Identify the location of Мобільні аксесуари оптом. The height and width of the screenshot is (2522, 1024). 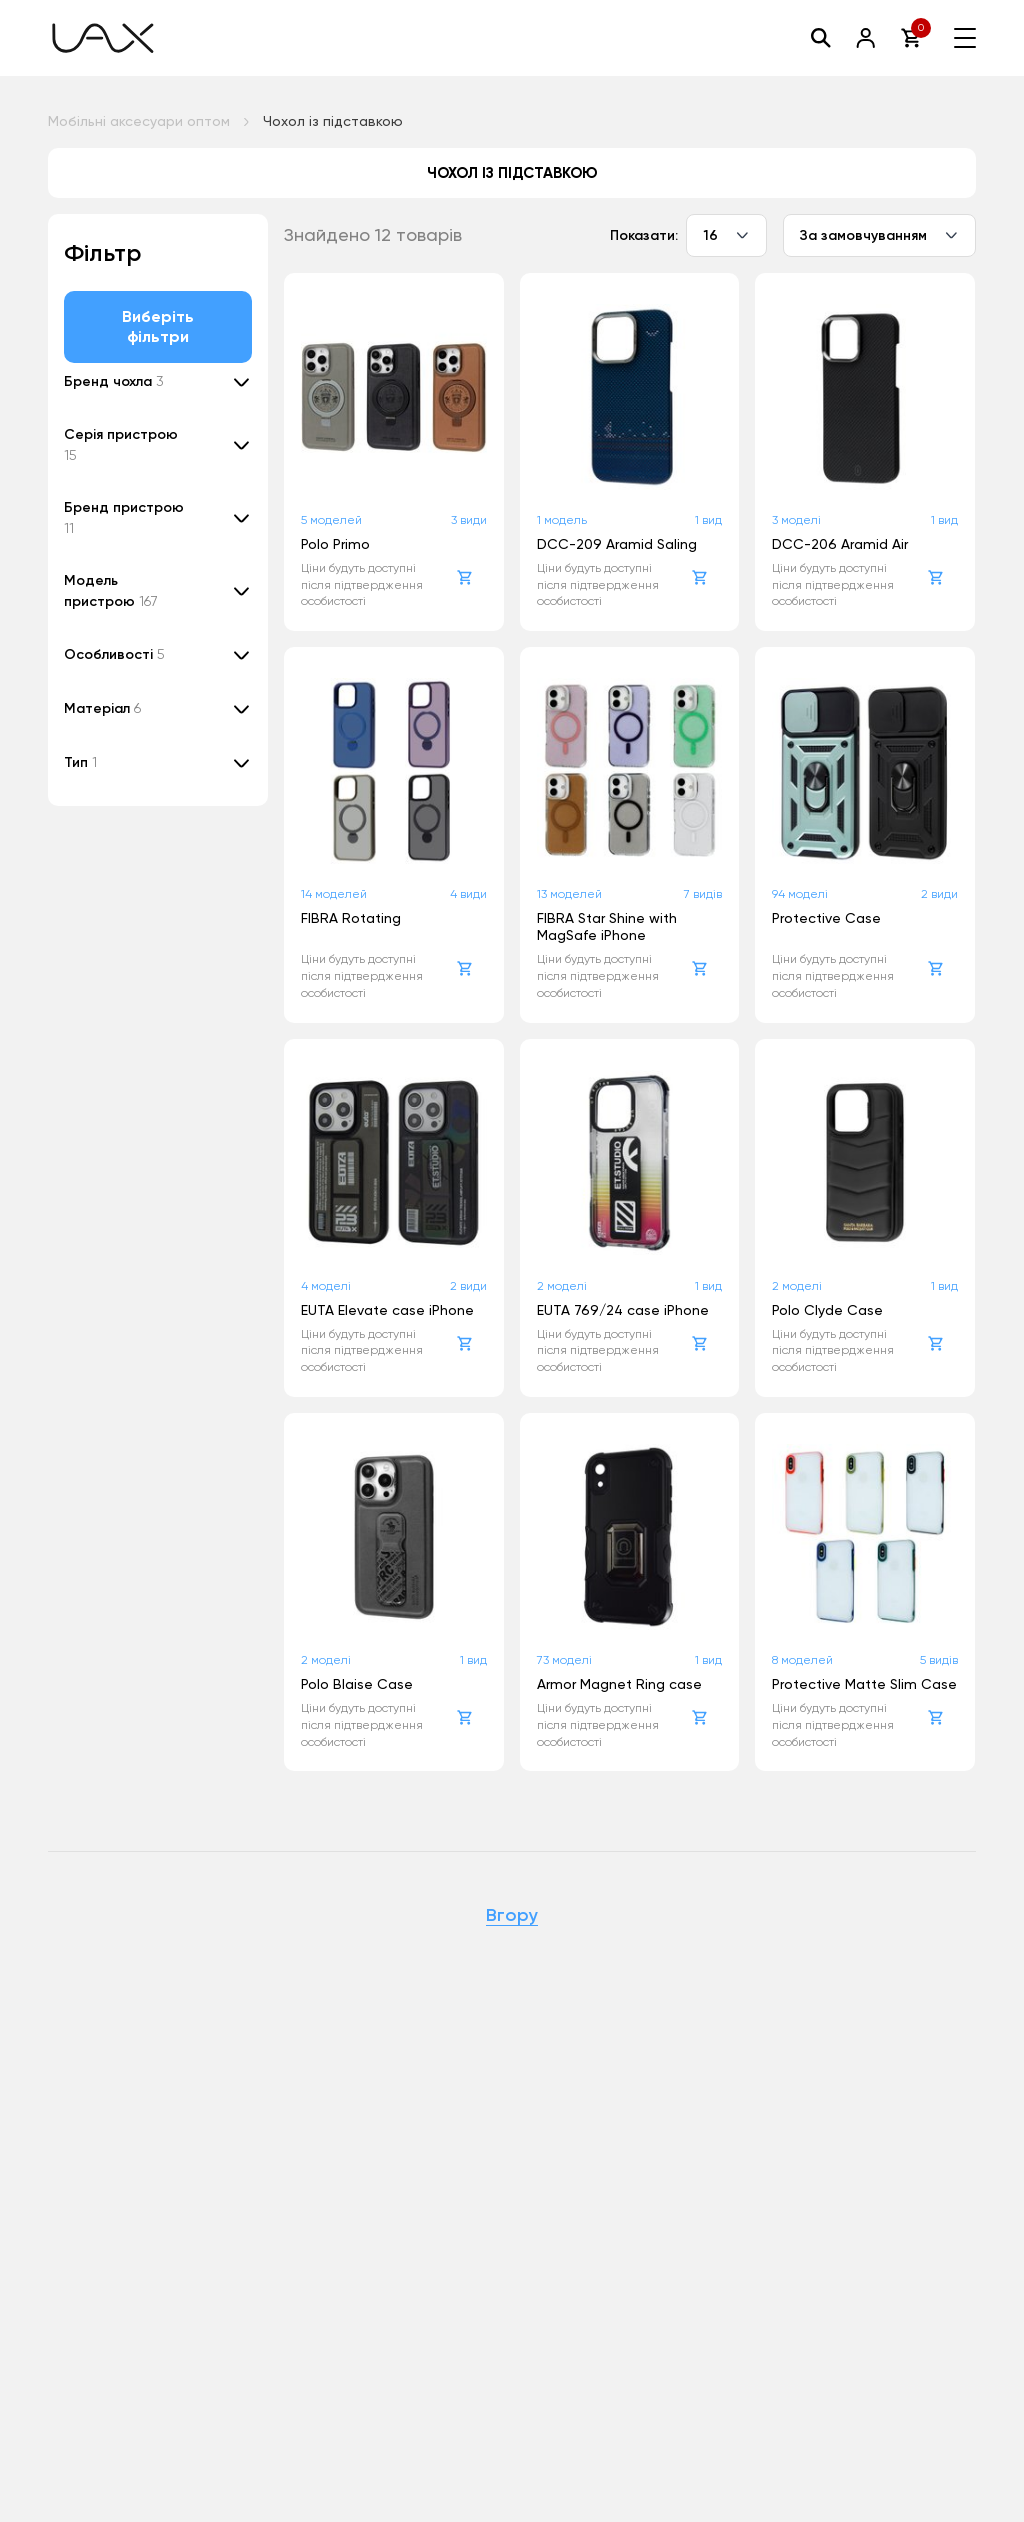
(139, 121).